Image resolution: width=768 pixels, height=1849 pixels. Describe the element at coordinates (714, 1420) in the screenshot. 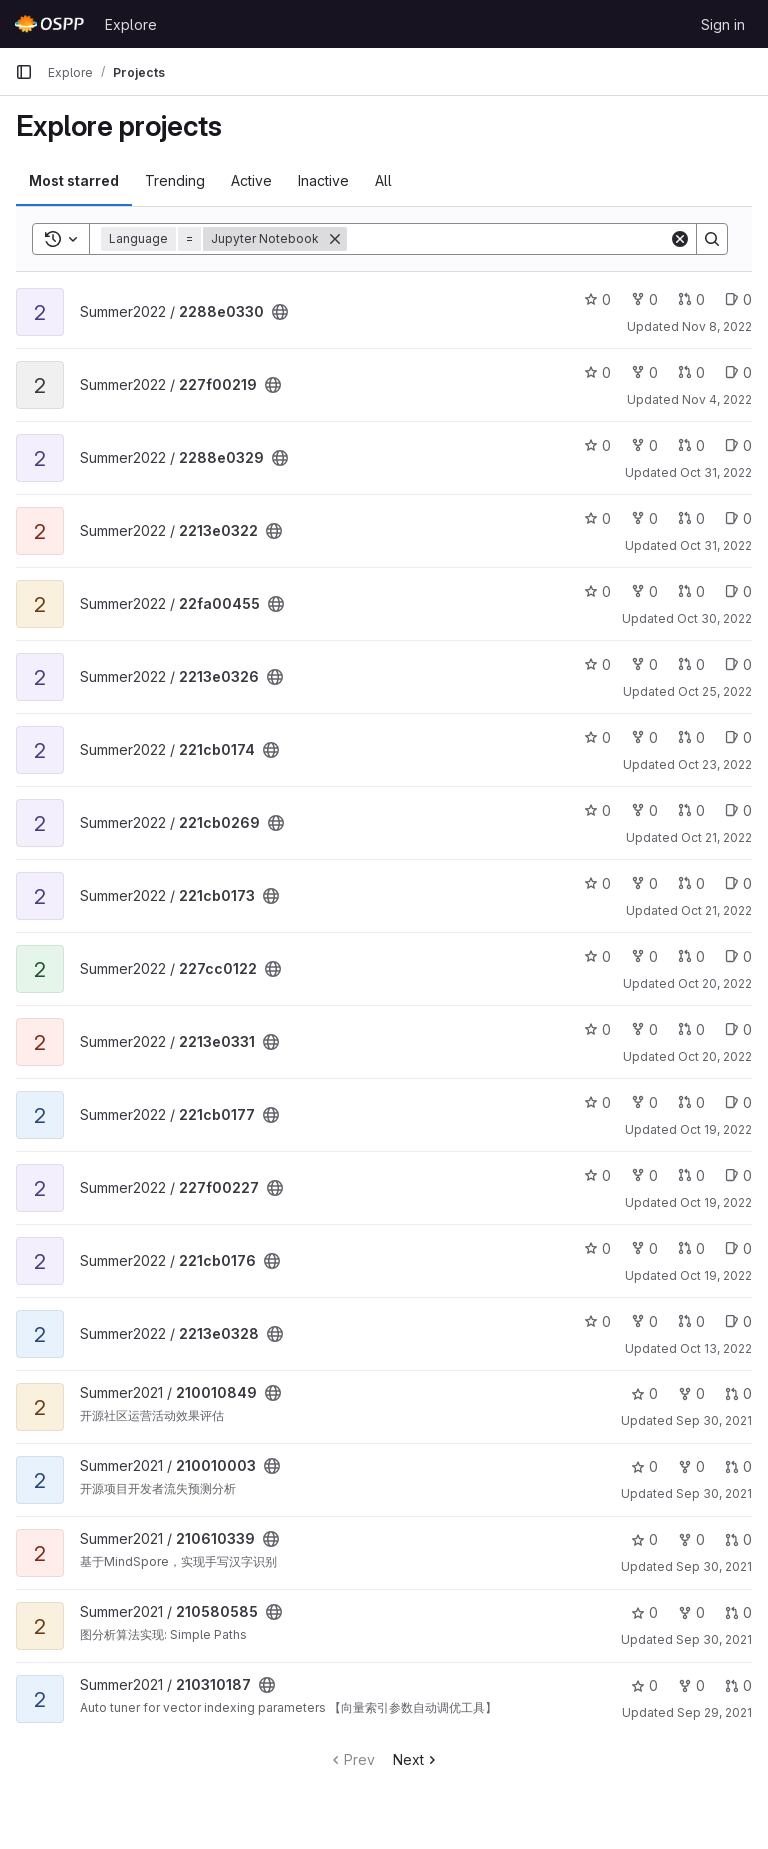

I see `Sep 30, 2021 [Sep 30, 2021 11:40pm]` at that location.